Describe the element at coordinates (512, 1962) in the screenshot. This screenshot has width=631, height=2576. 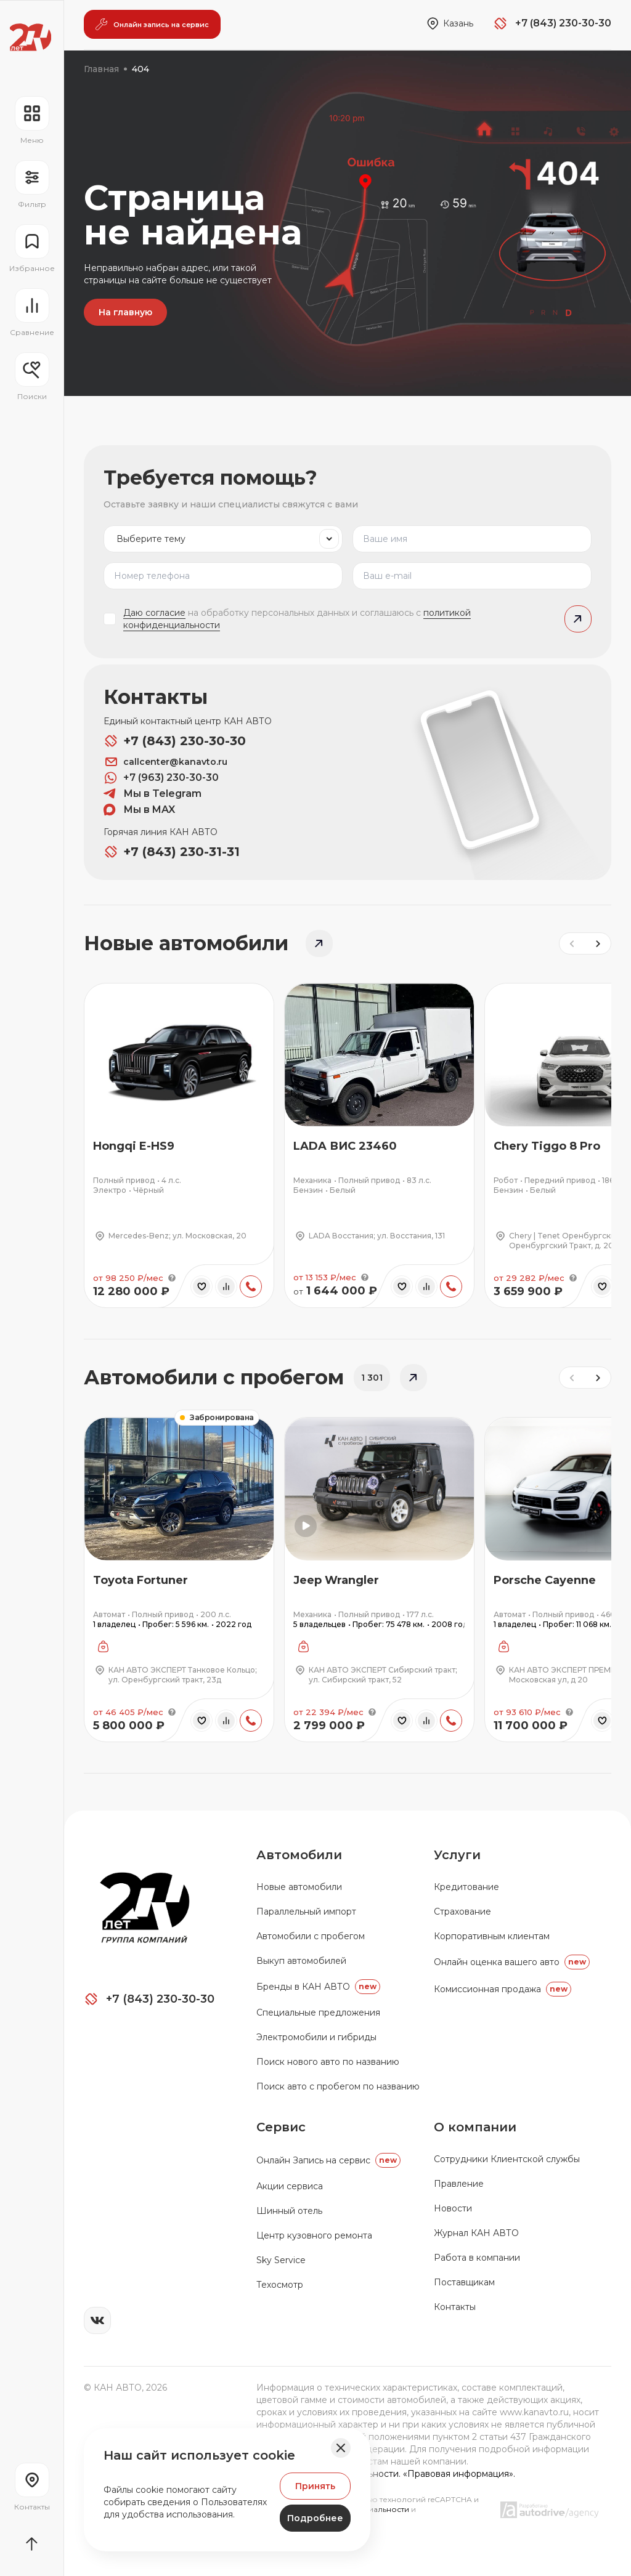
I see `Онлайн оценка вашего авто` at that location.